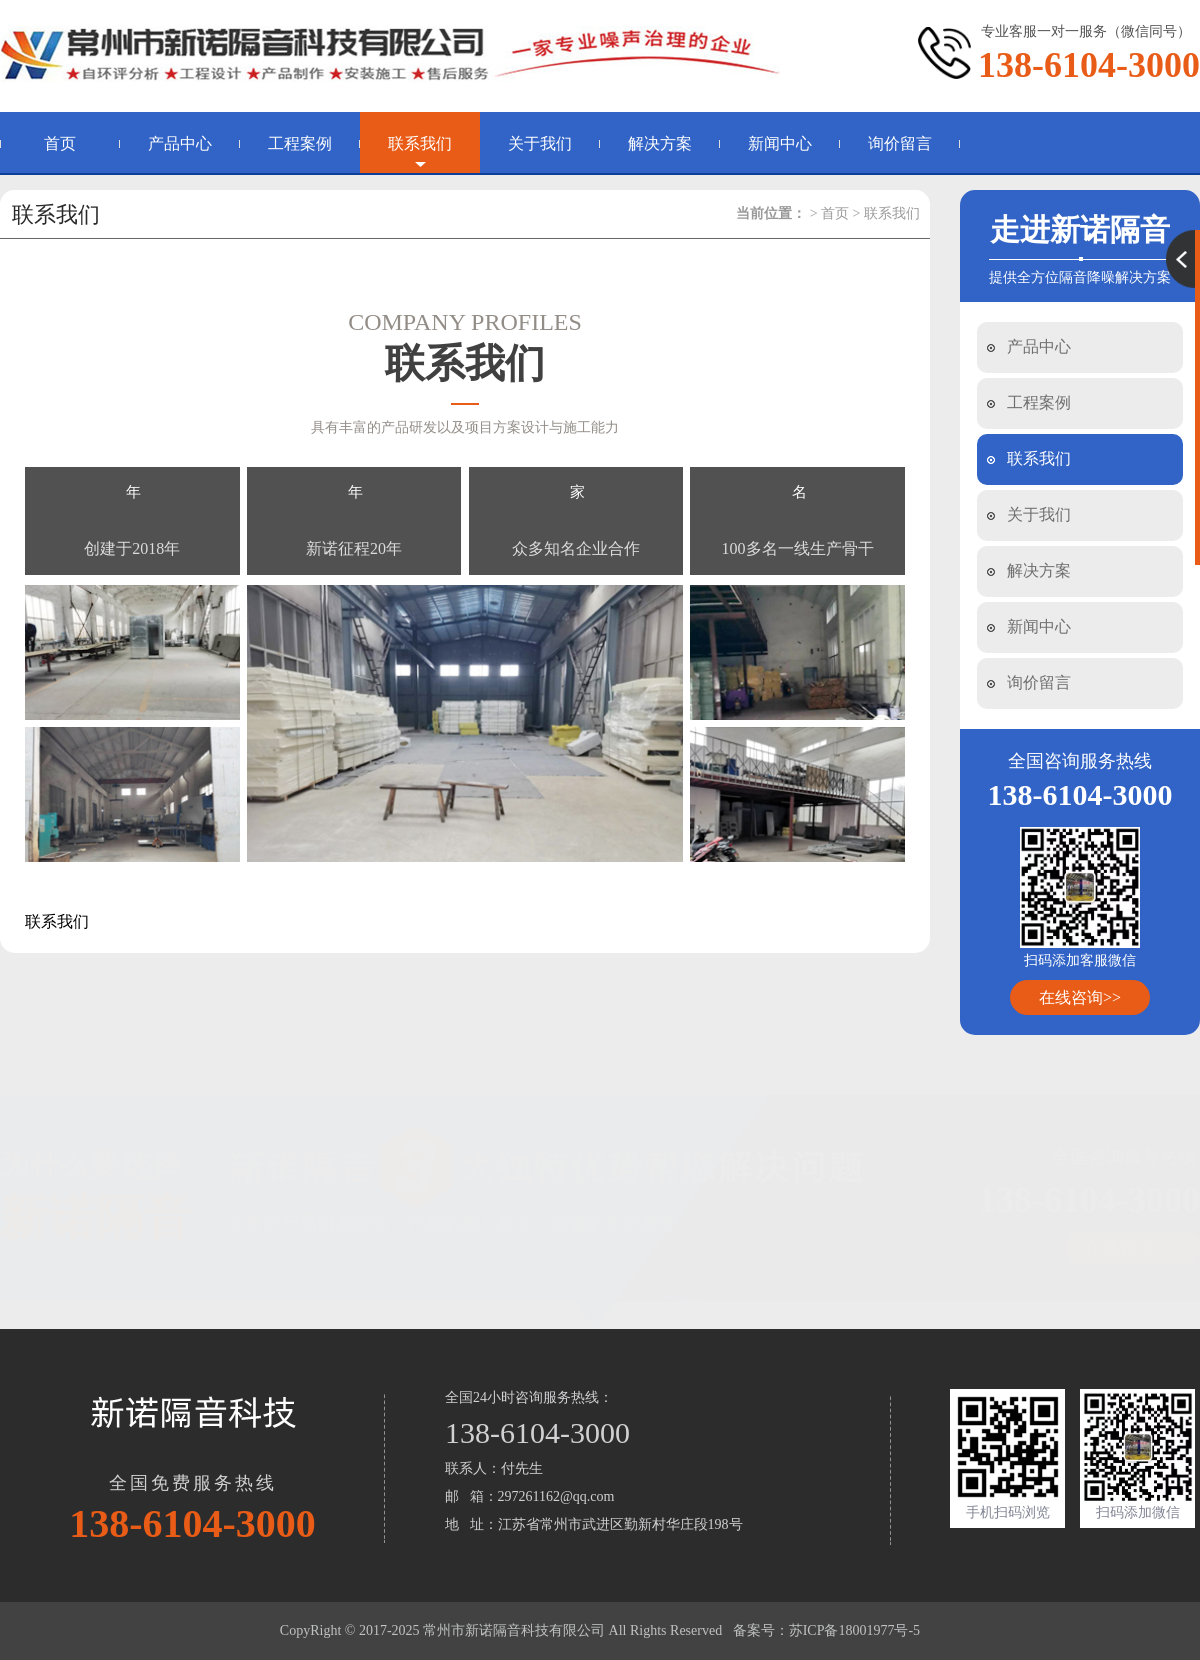 Image resolution: width=1200 pixels, height=1660 pixels. What do you see at coordinates (60, 143) in the screenshot?
I see `首页` at bounding box center [60, 143].